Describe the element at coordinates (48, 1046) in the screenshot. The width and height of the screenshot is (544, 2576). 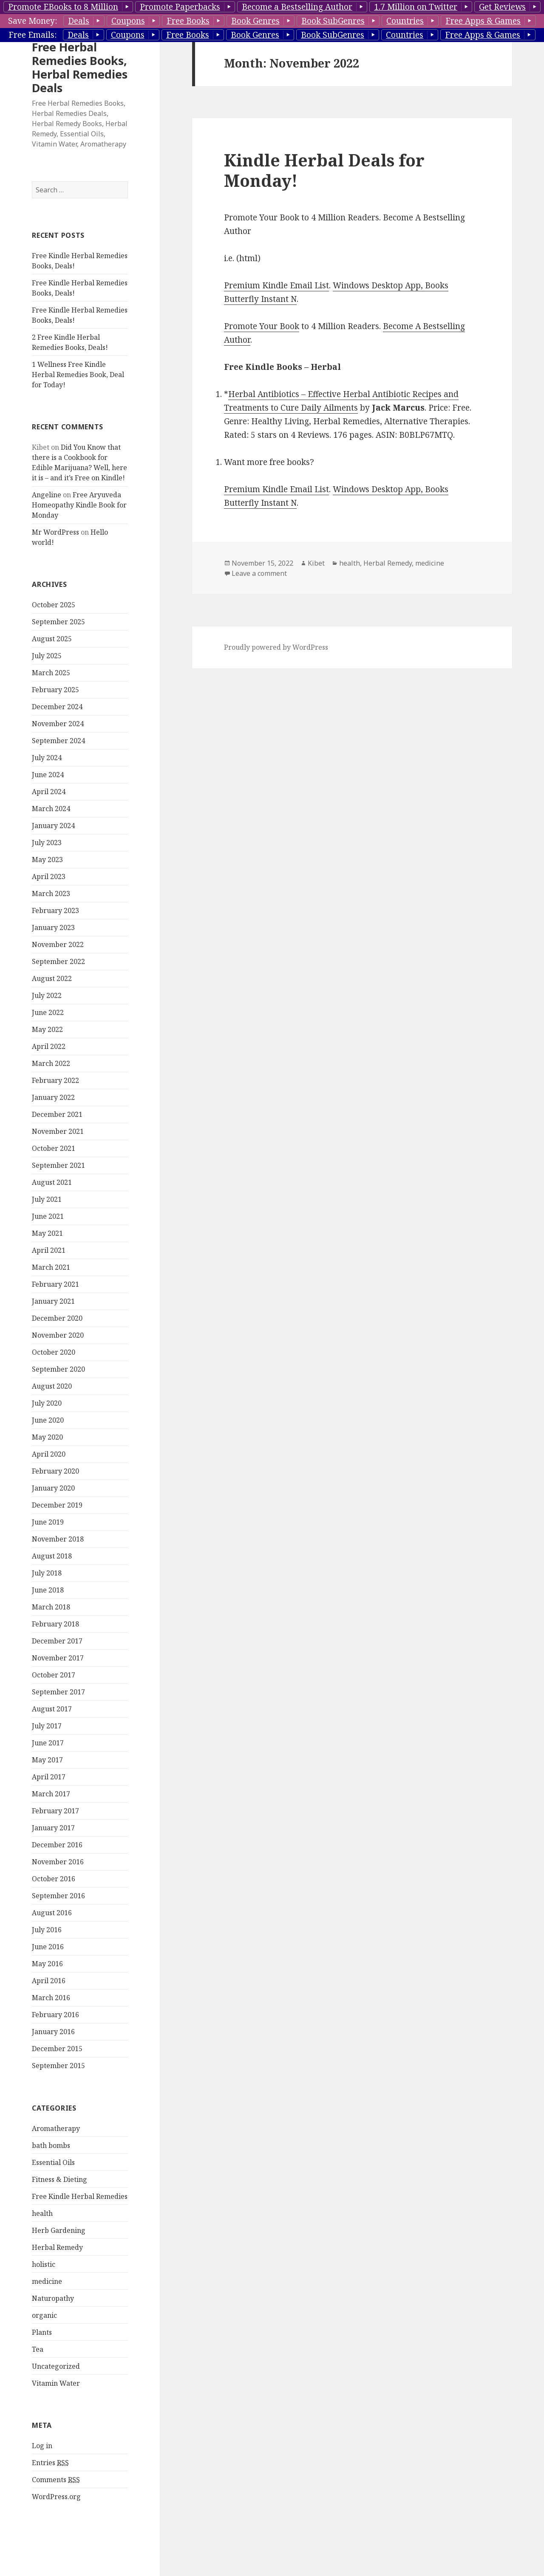
I see `April 2022` at that location.